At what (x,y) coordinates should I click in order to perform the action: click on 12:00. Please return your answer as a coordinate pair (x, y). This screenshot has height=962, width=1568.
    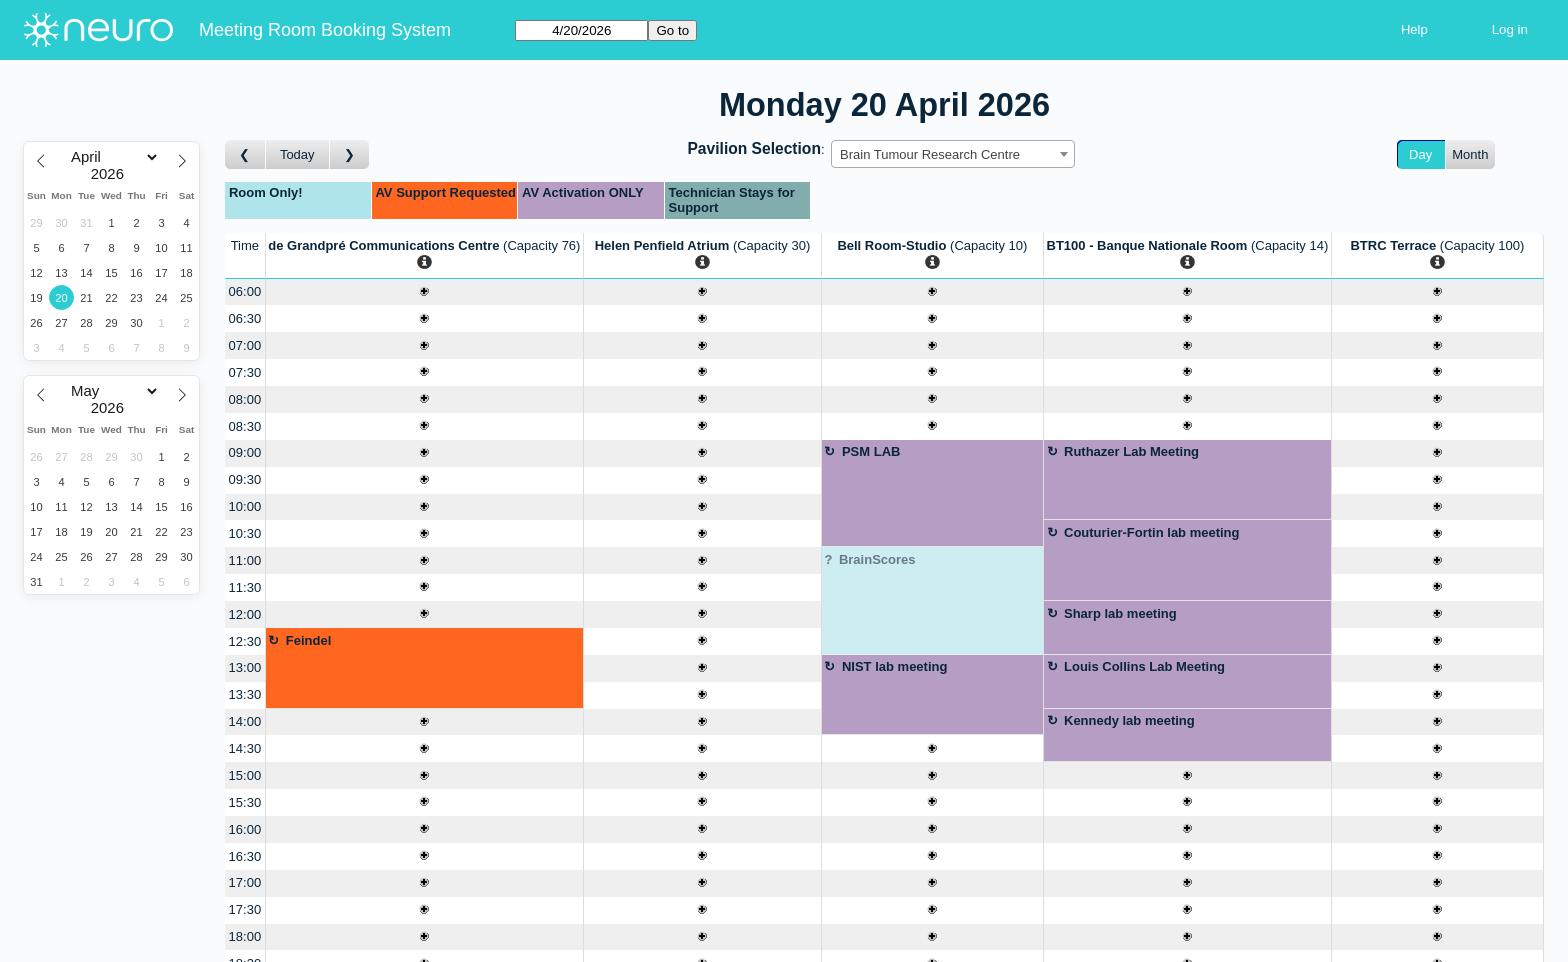
    Looking at the image, I should click on (245, 614).